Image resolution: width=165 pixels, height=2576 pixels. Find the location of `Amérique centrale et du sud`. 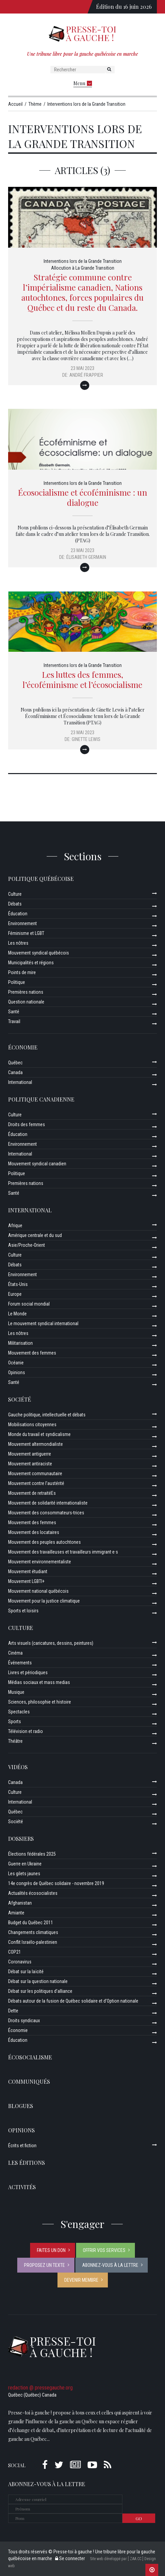

Amérique centrale et du sud is located at coordinates (35, 1235).